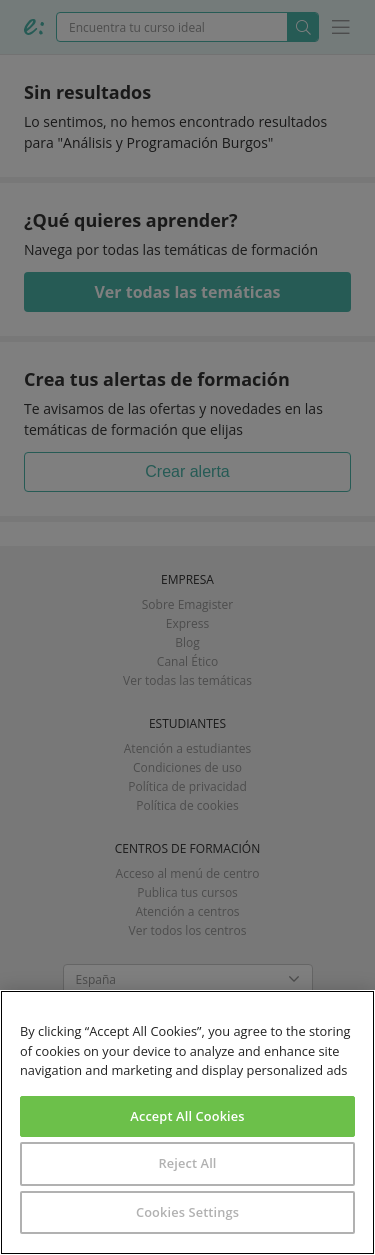 The image size is (375, 1255). I want to click on Accept All Cookies, so click(187, 1116).